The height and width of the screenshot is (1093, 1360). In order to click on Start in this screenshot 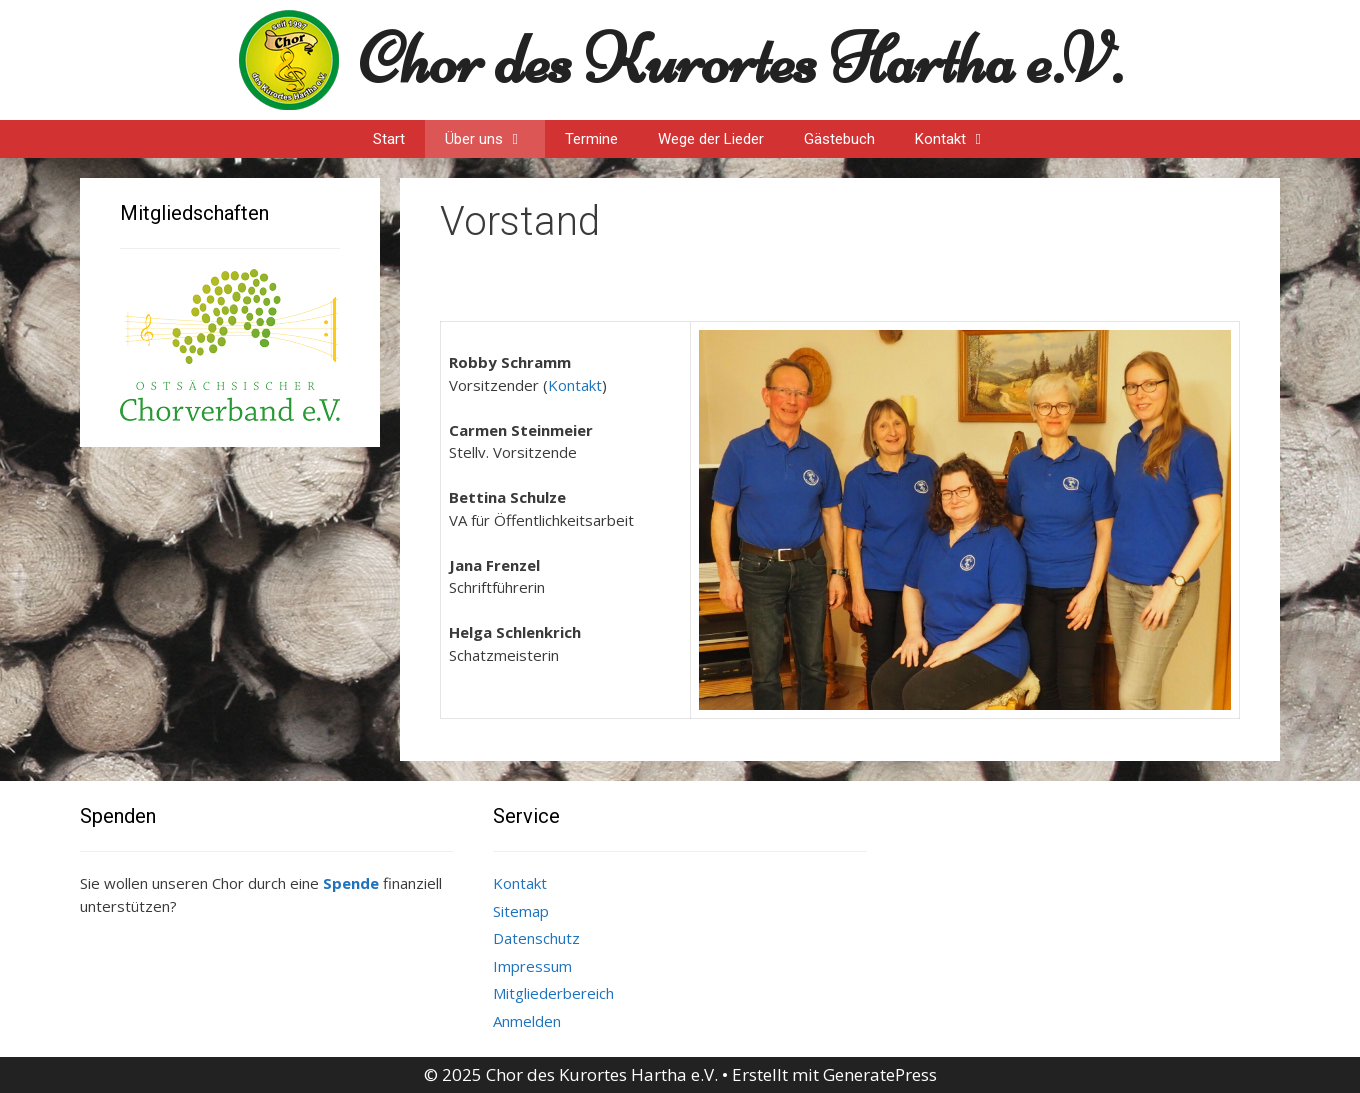, I will do `click(389, 139)`.